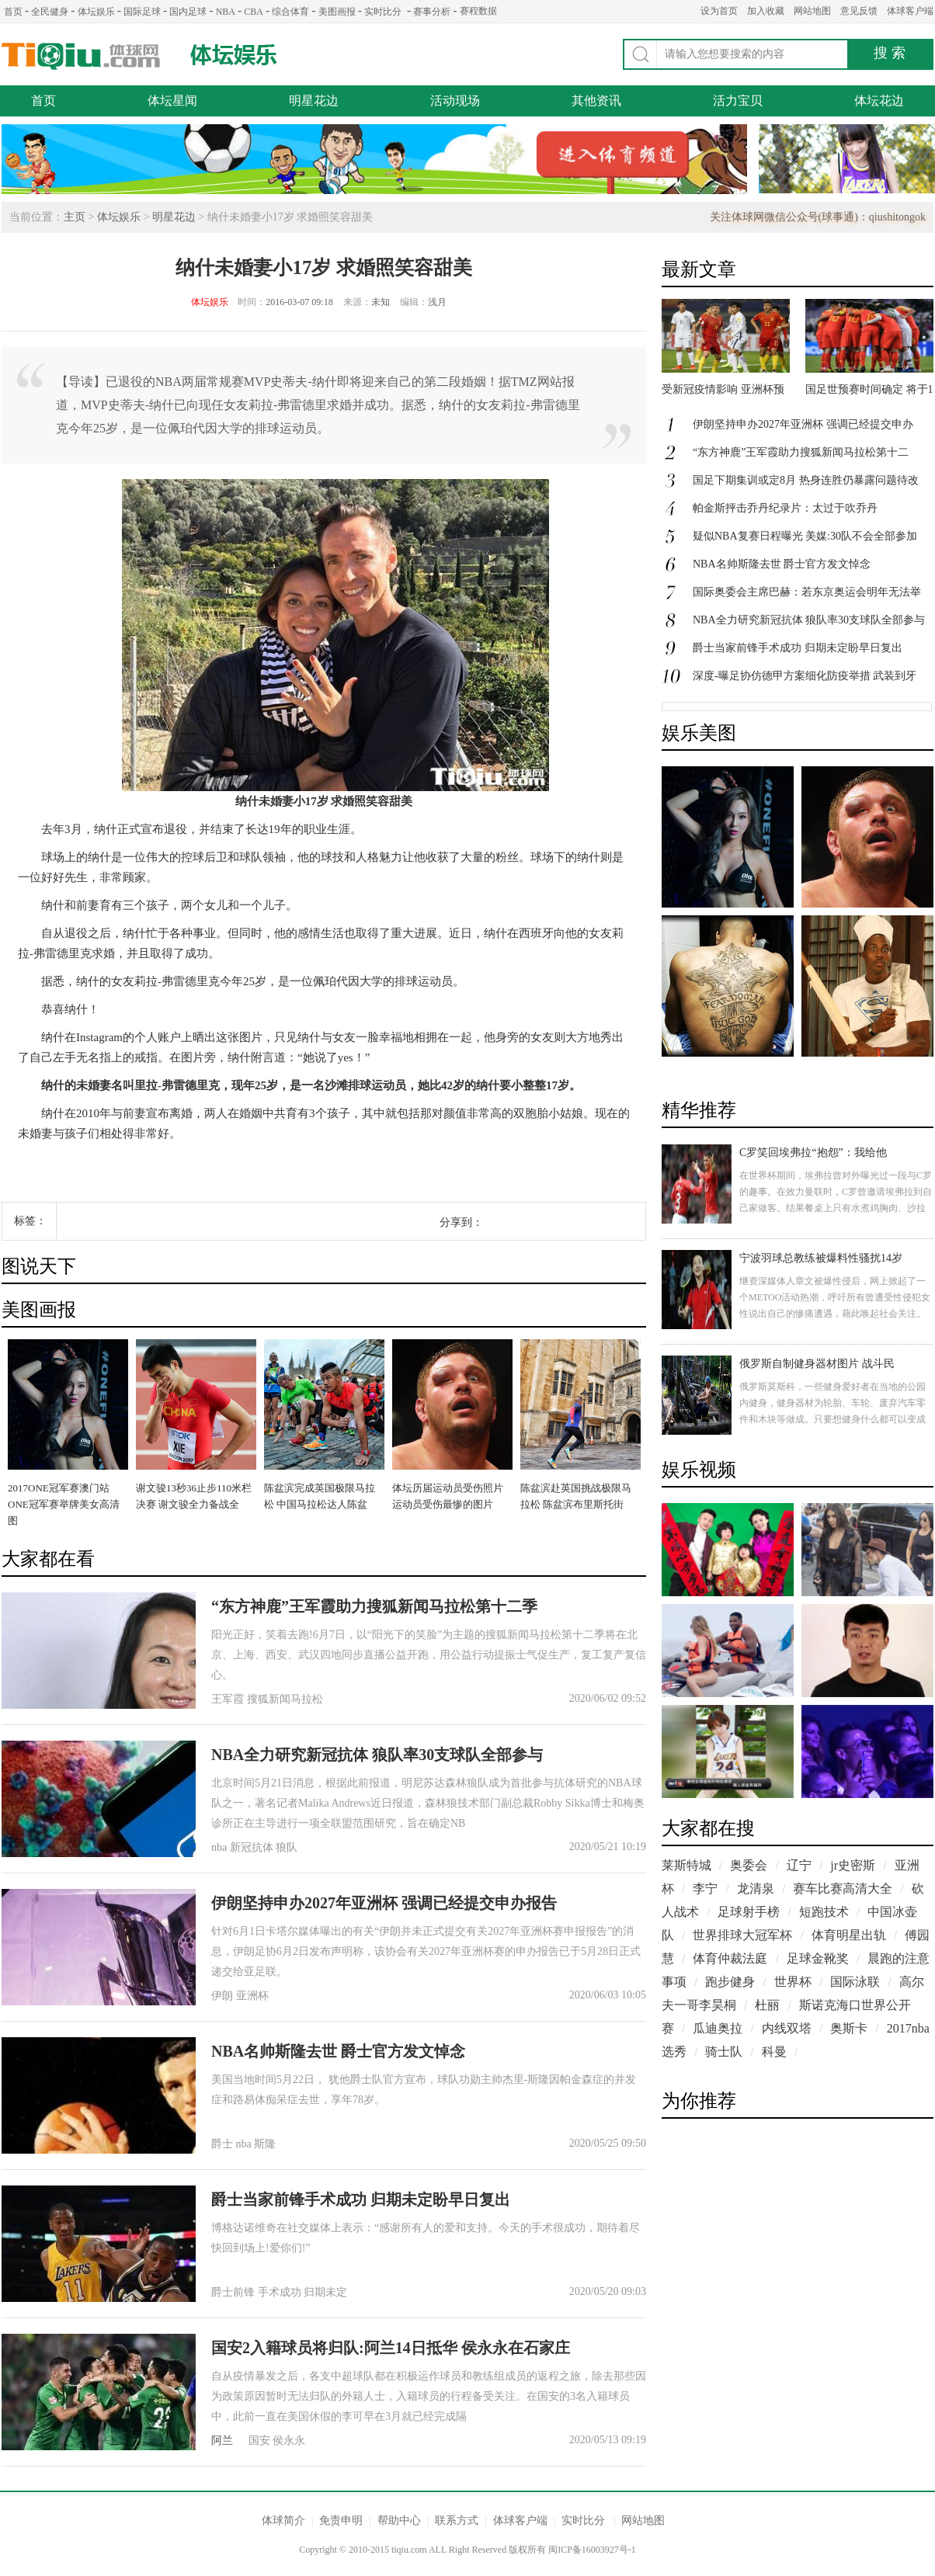  I want to click on 世界杯, so click(793, 1981).